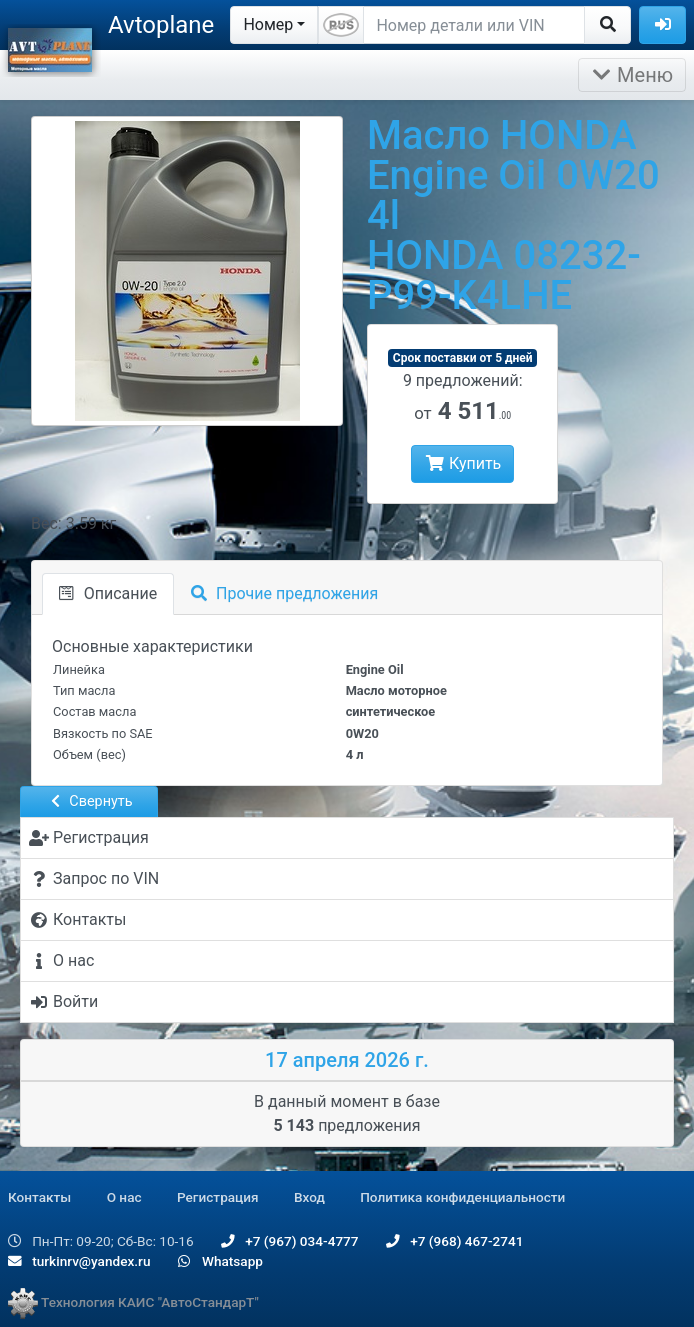 The width and height of the screenshot is (694, 1327). What do you see at coordinates (632, 75) in the screenshot?
I see `Меню [Раскрыть]` at bounding box center [632, 75].